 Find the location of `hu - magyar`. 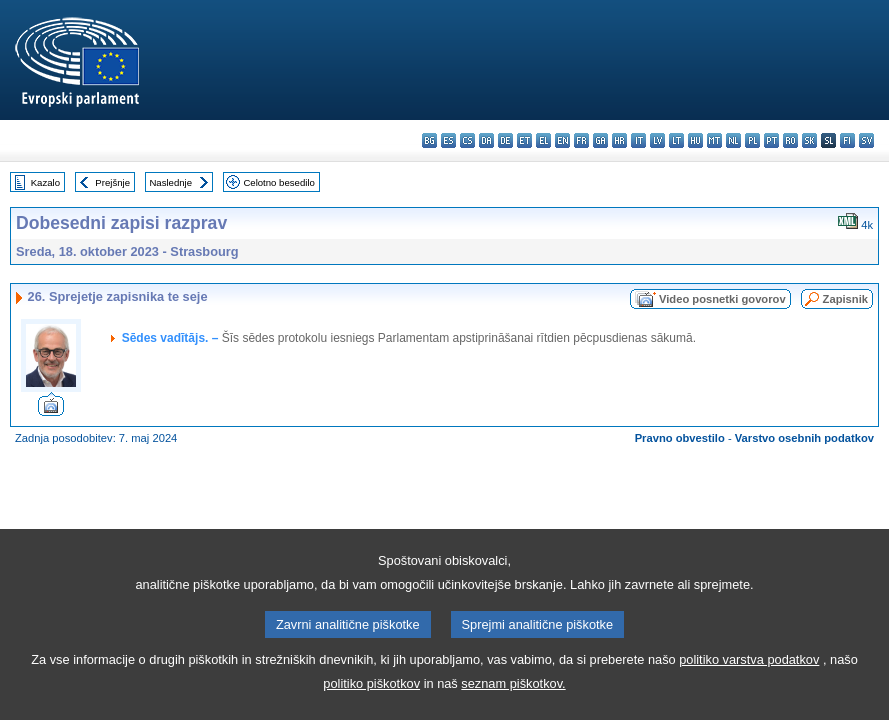

hu - magyar is located at coordinates (695, 140).